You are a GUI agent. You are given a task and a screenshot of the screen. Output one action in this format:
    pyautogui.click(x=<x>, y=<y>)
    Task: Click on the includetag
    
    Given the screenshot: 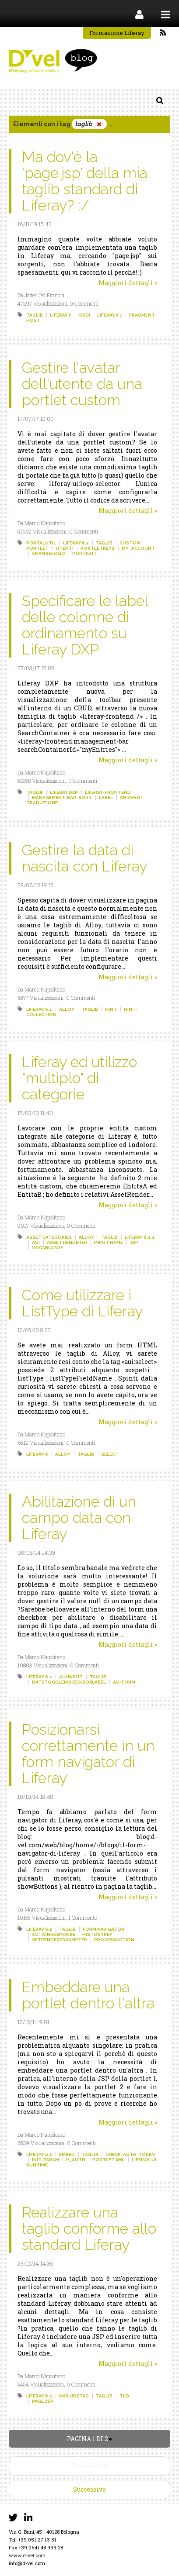 What is the action you would take?
    pyautogui.click(x=74, y=2395)
    